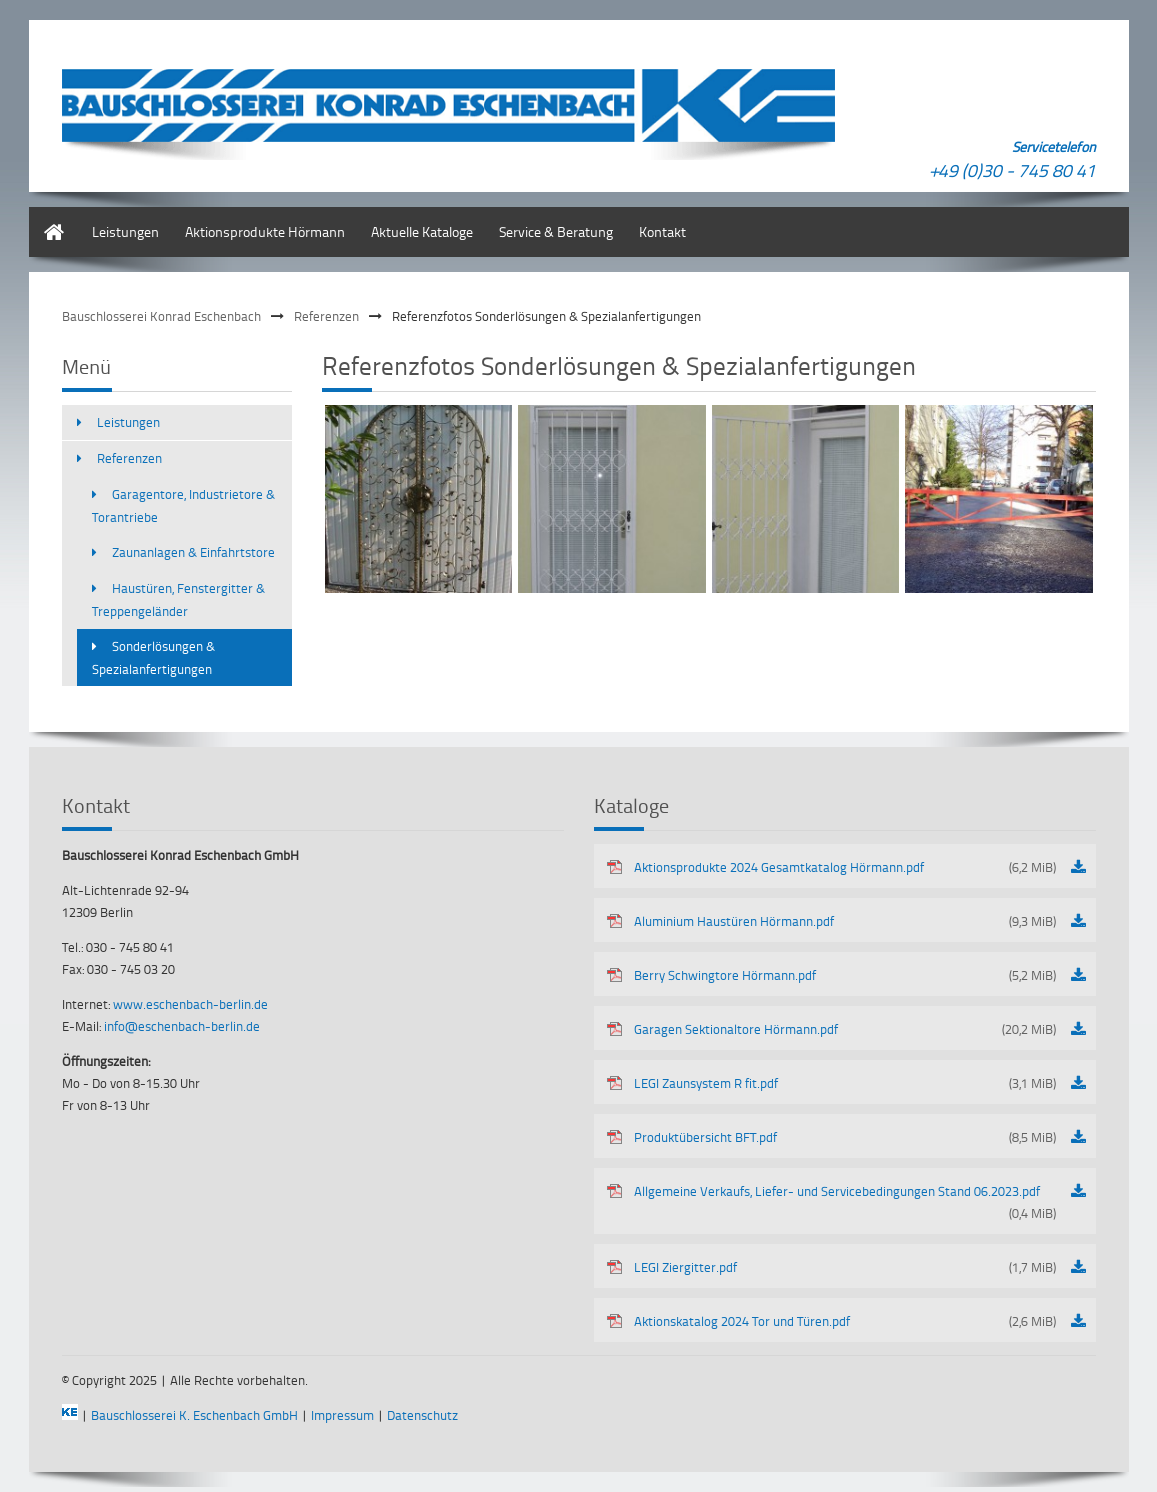 The width and height of the screenshot is (1157, 1492). I want to click on Allgemeine Verkaufs, Liefer- und Servicebedingungen Stand 06.2023.pdf, so click(845, 1203).